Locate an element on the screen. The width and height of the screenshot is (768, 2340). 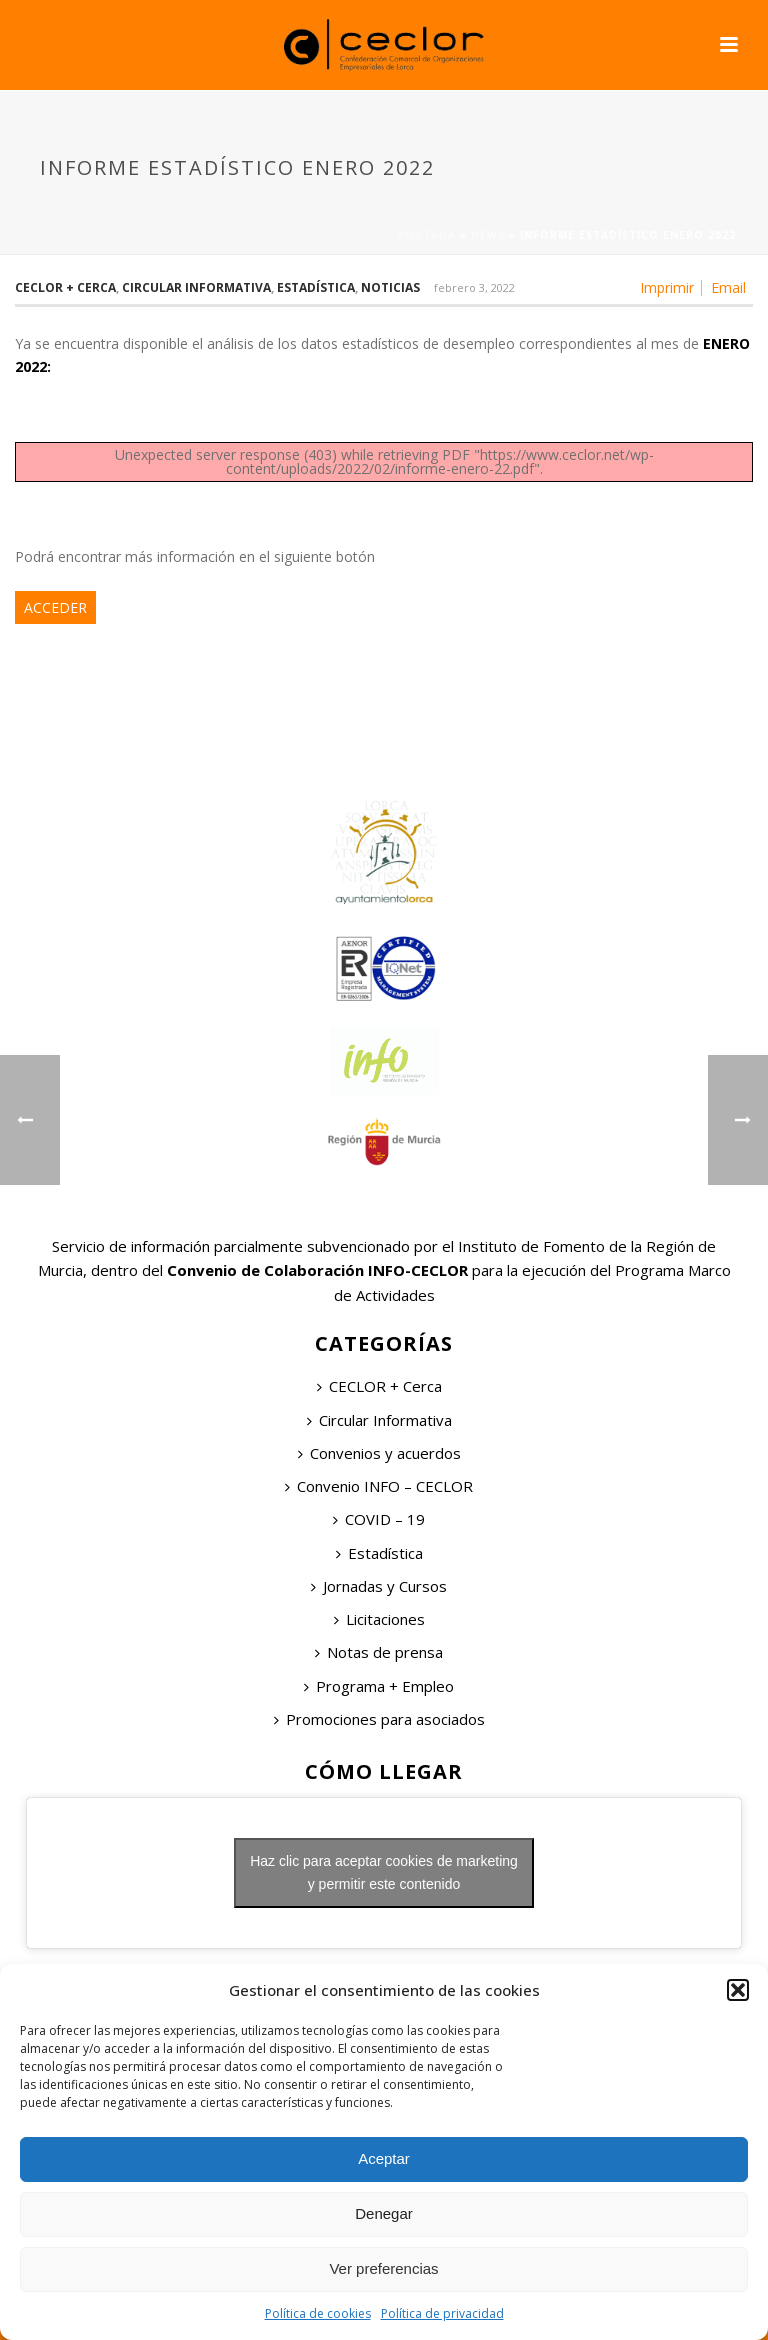
Circular Informativa is located at coordinates (196, 287).